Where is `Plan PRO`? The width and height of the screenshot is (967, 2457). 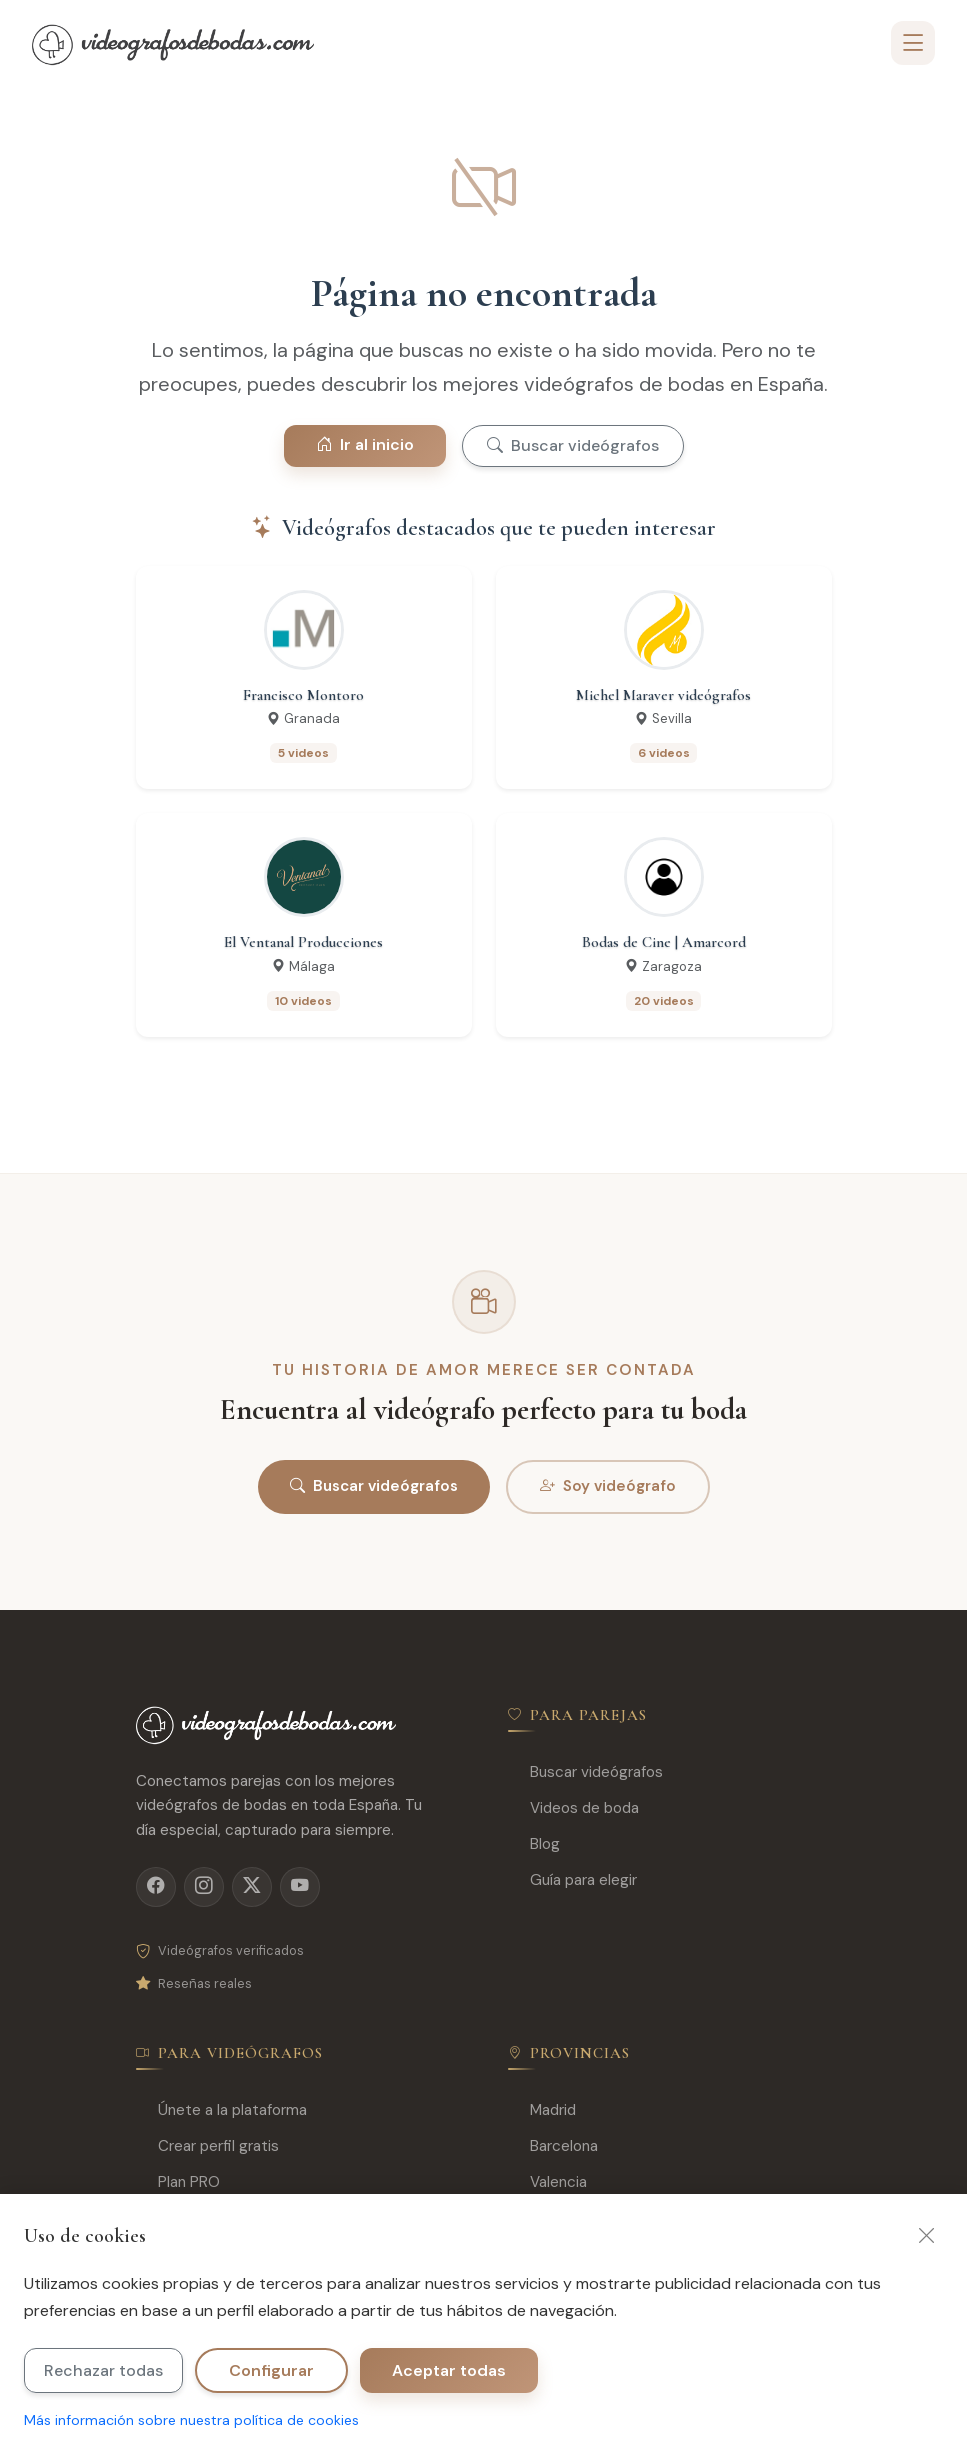 Plan PRO is located at coordinates (178, 2182).